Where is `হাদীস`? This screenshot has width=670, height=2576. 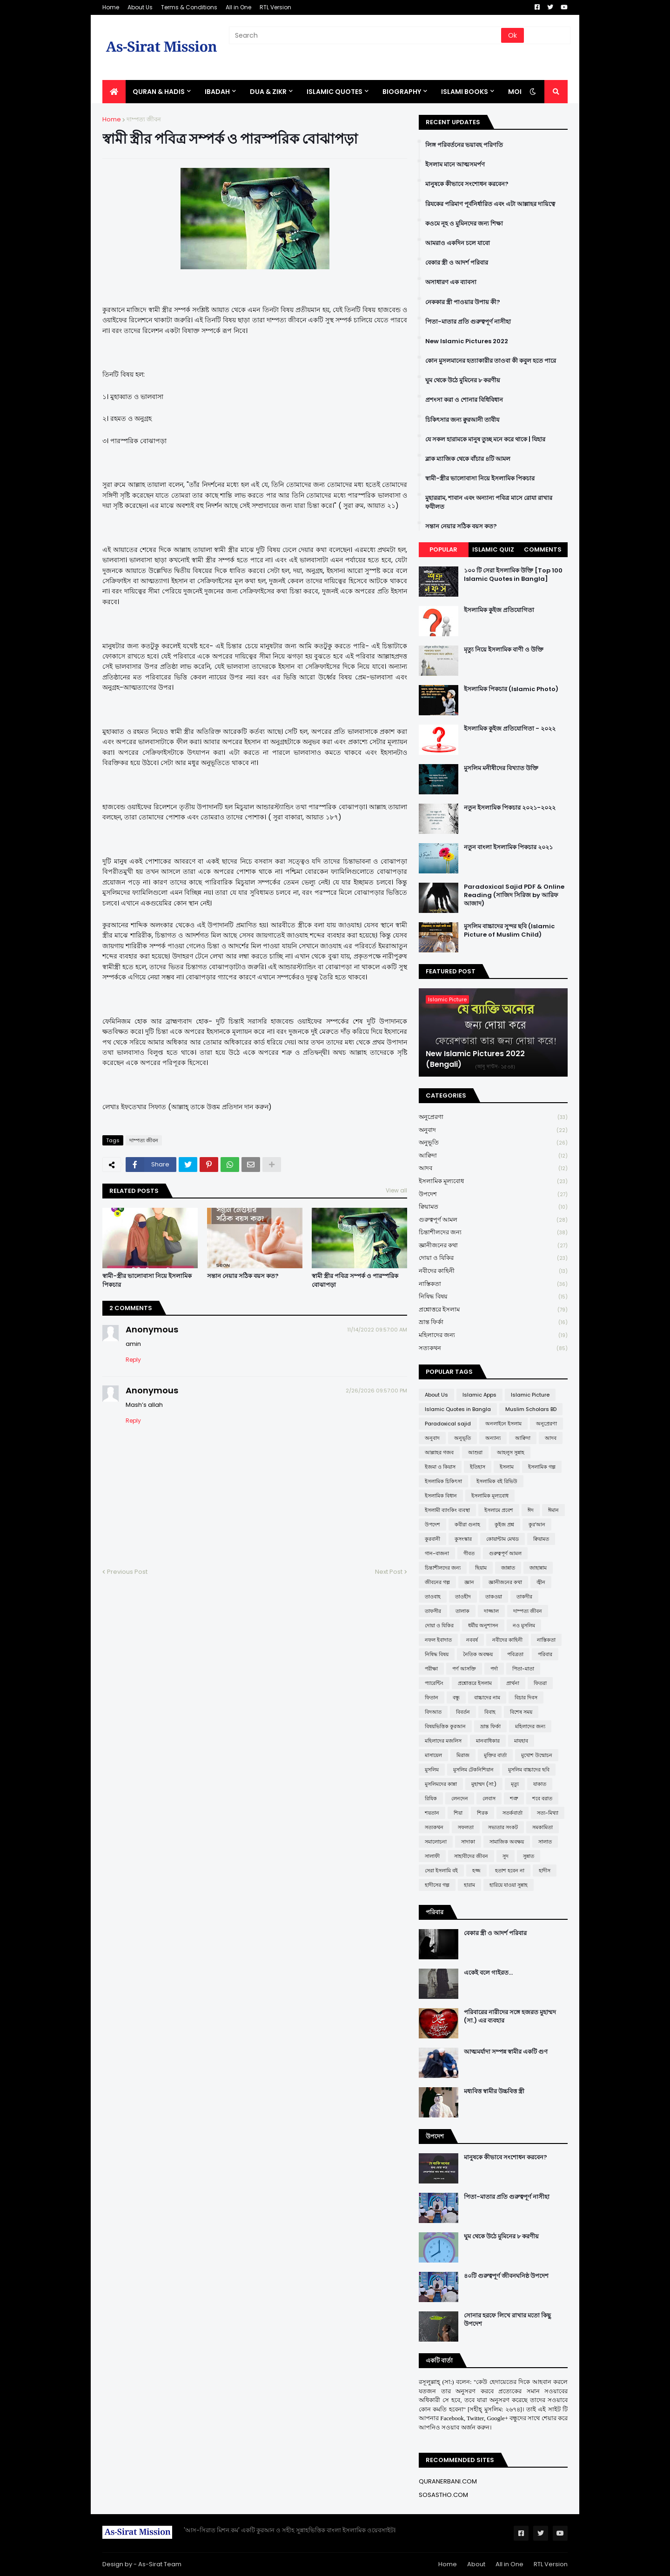
হাদীস is located at coordinates (544, 1870).